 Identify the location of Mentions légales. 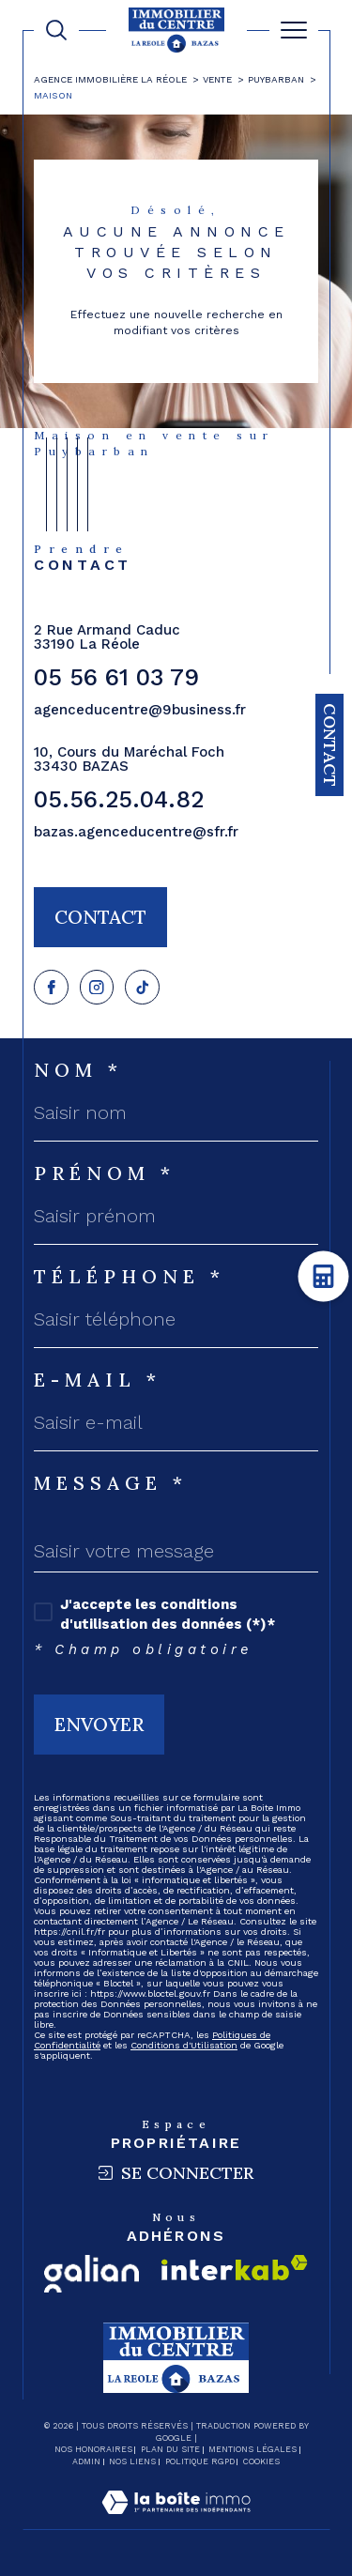
(252, 2449).